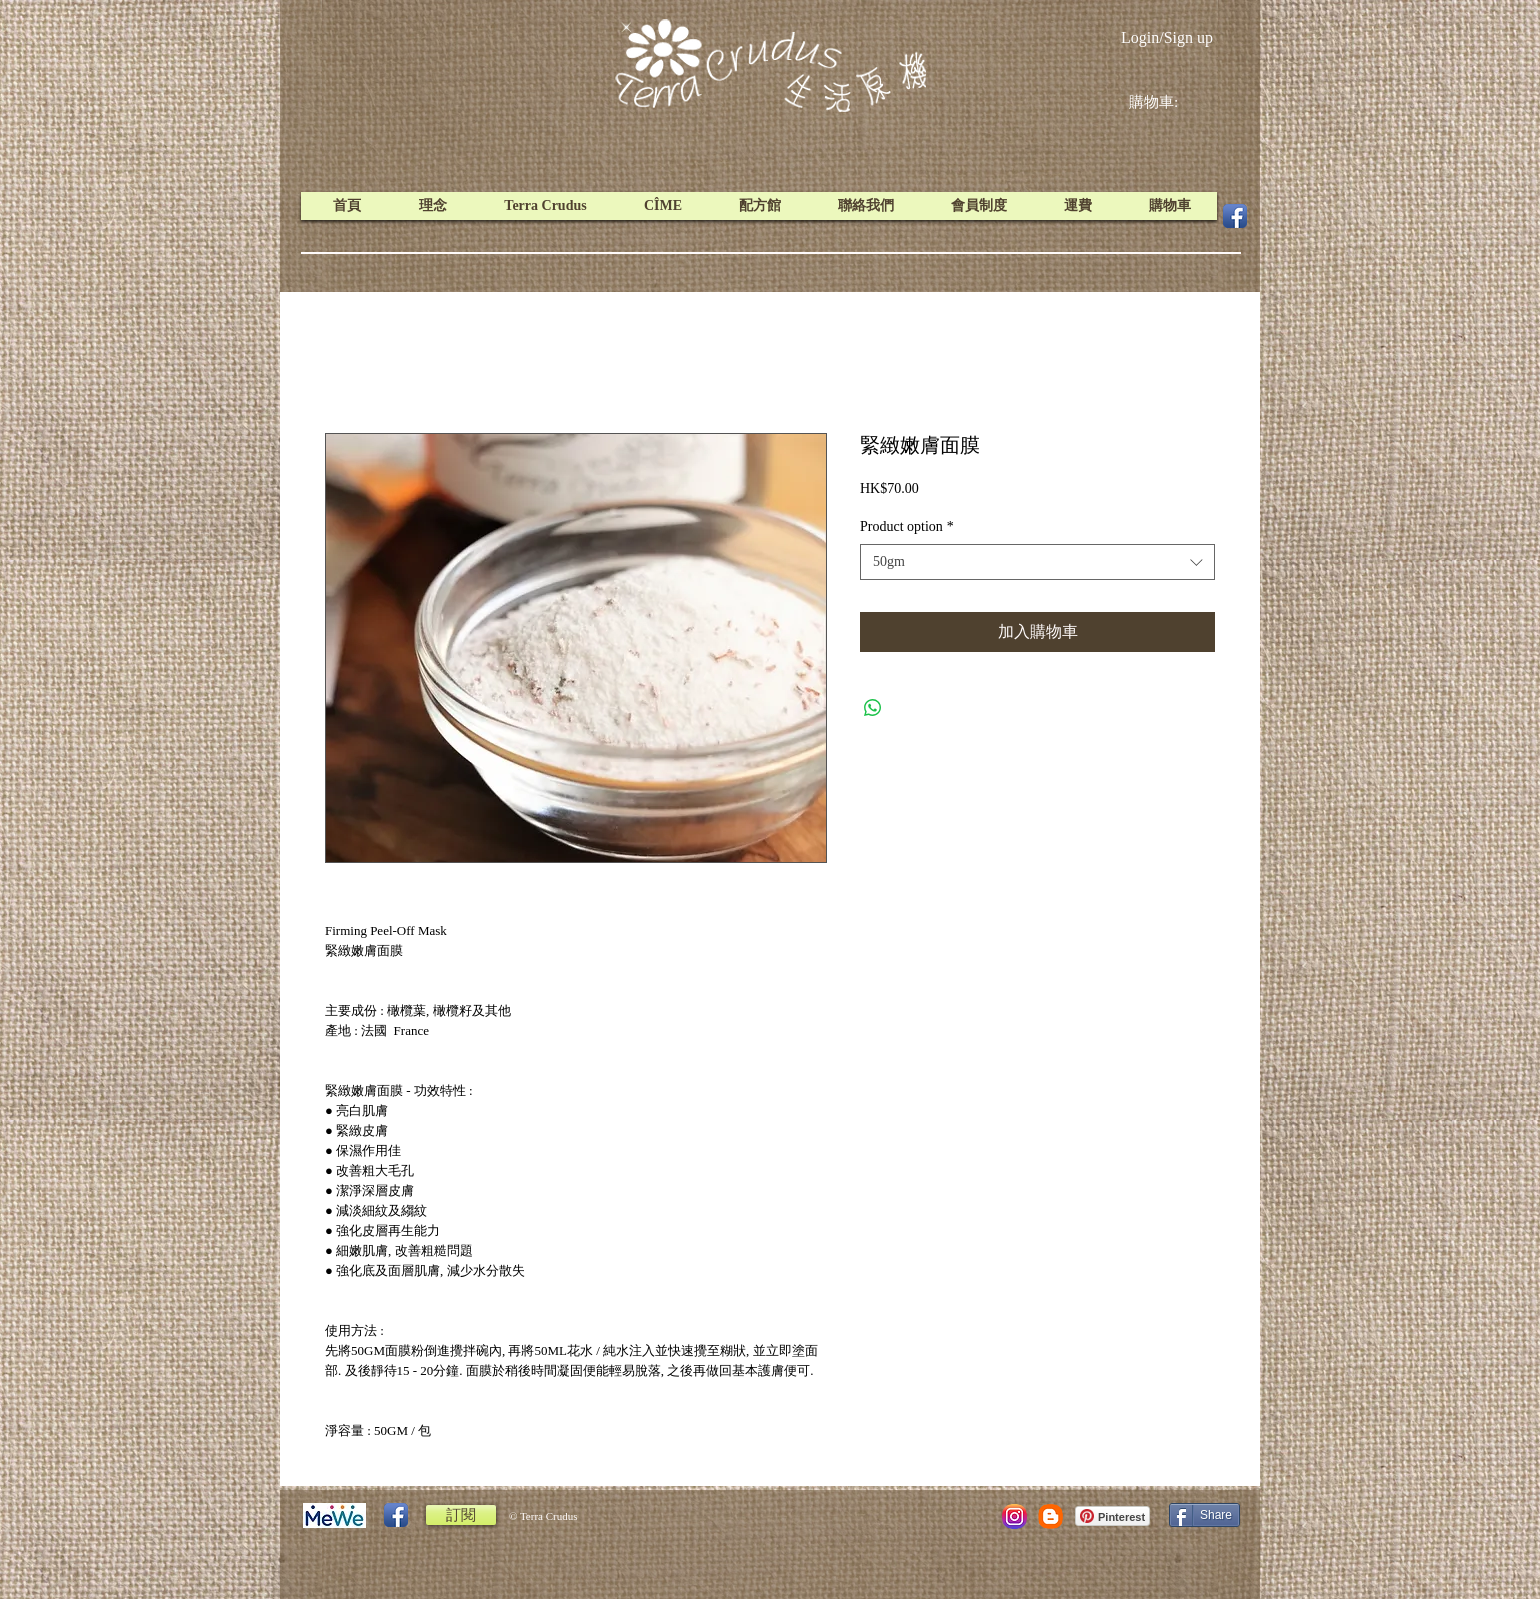 The height and width of the screenshot is (1599, 1540). I want to click on [combobox], so click(1037, 562).